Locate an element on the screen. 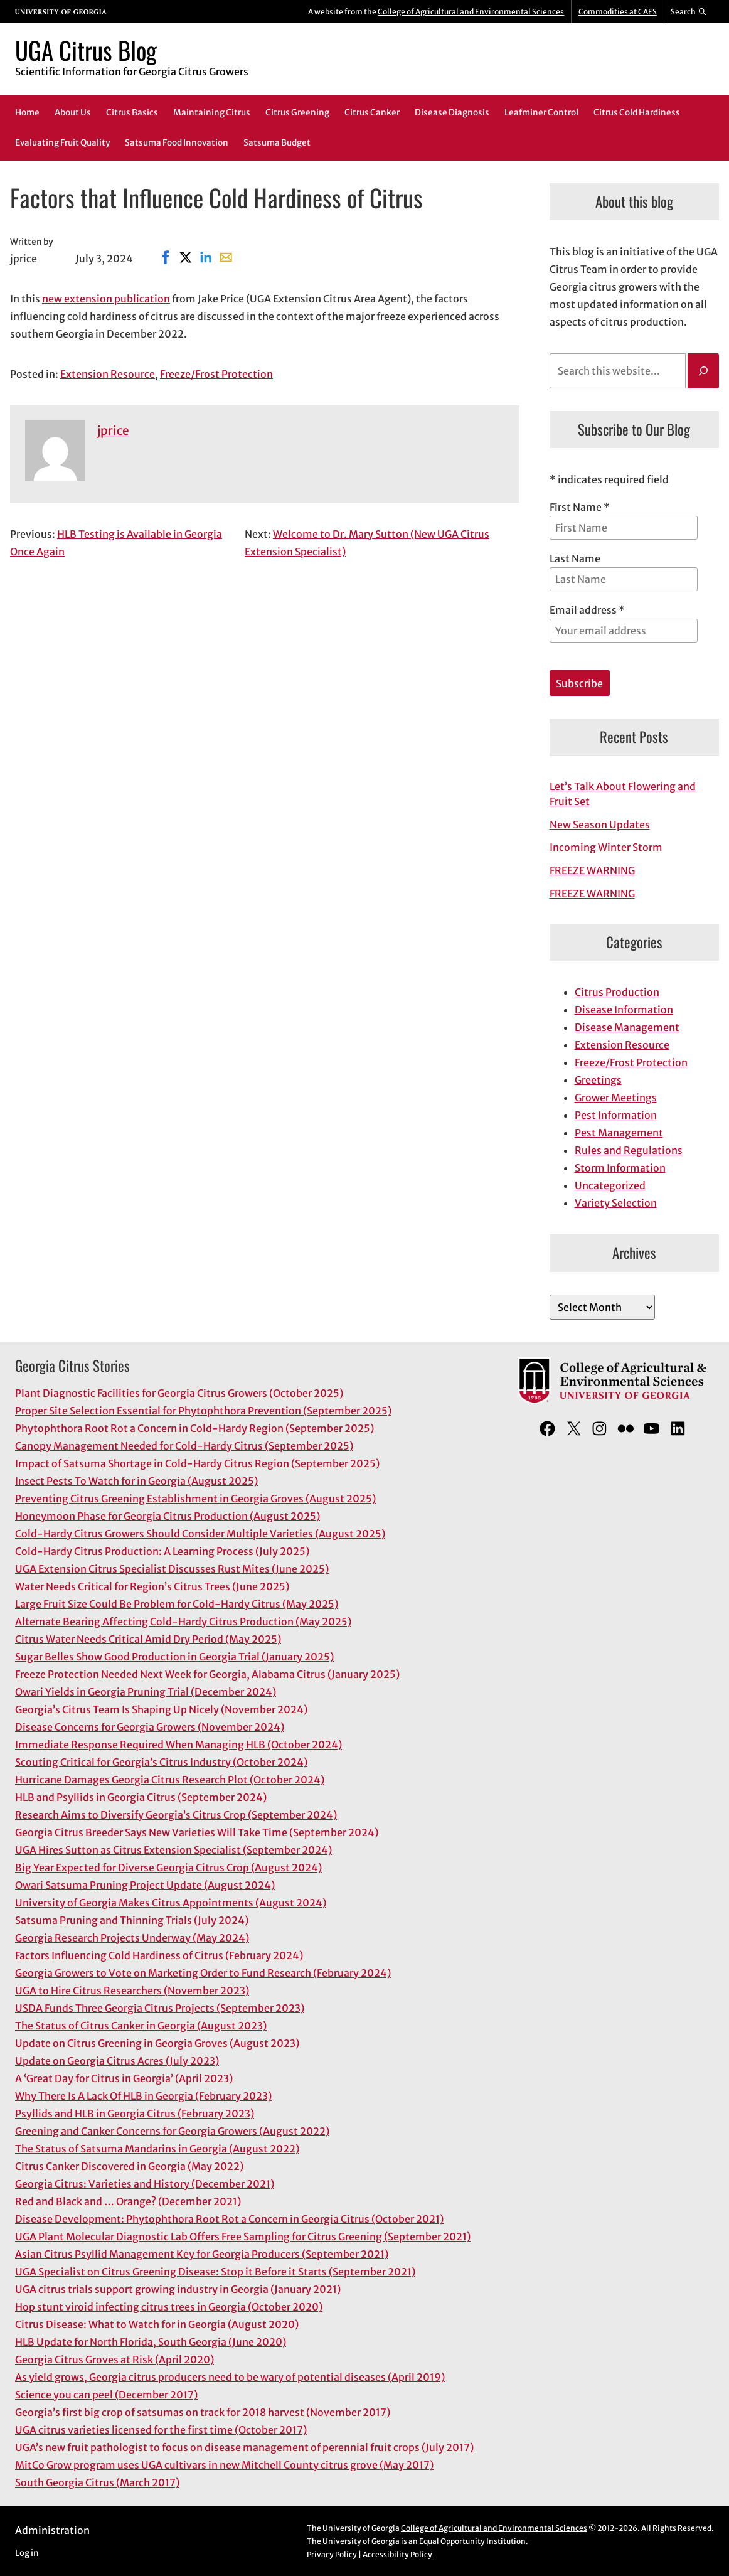 The width and height of the screenshot is (729, 2576). Pest Management is located at coordinates (619, 1132).